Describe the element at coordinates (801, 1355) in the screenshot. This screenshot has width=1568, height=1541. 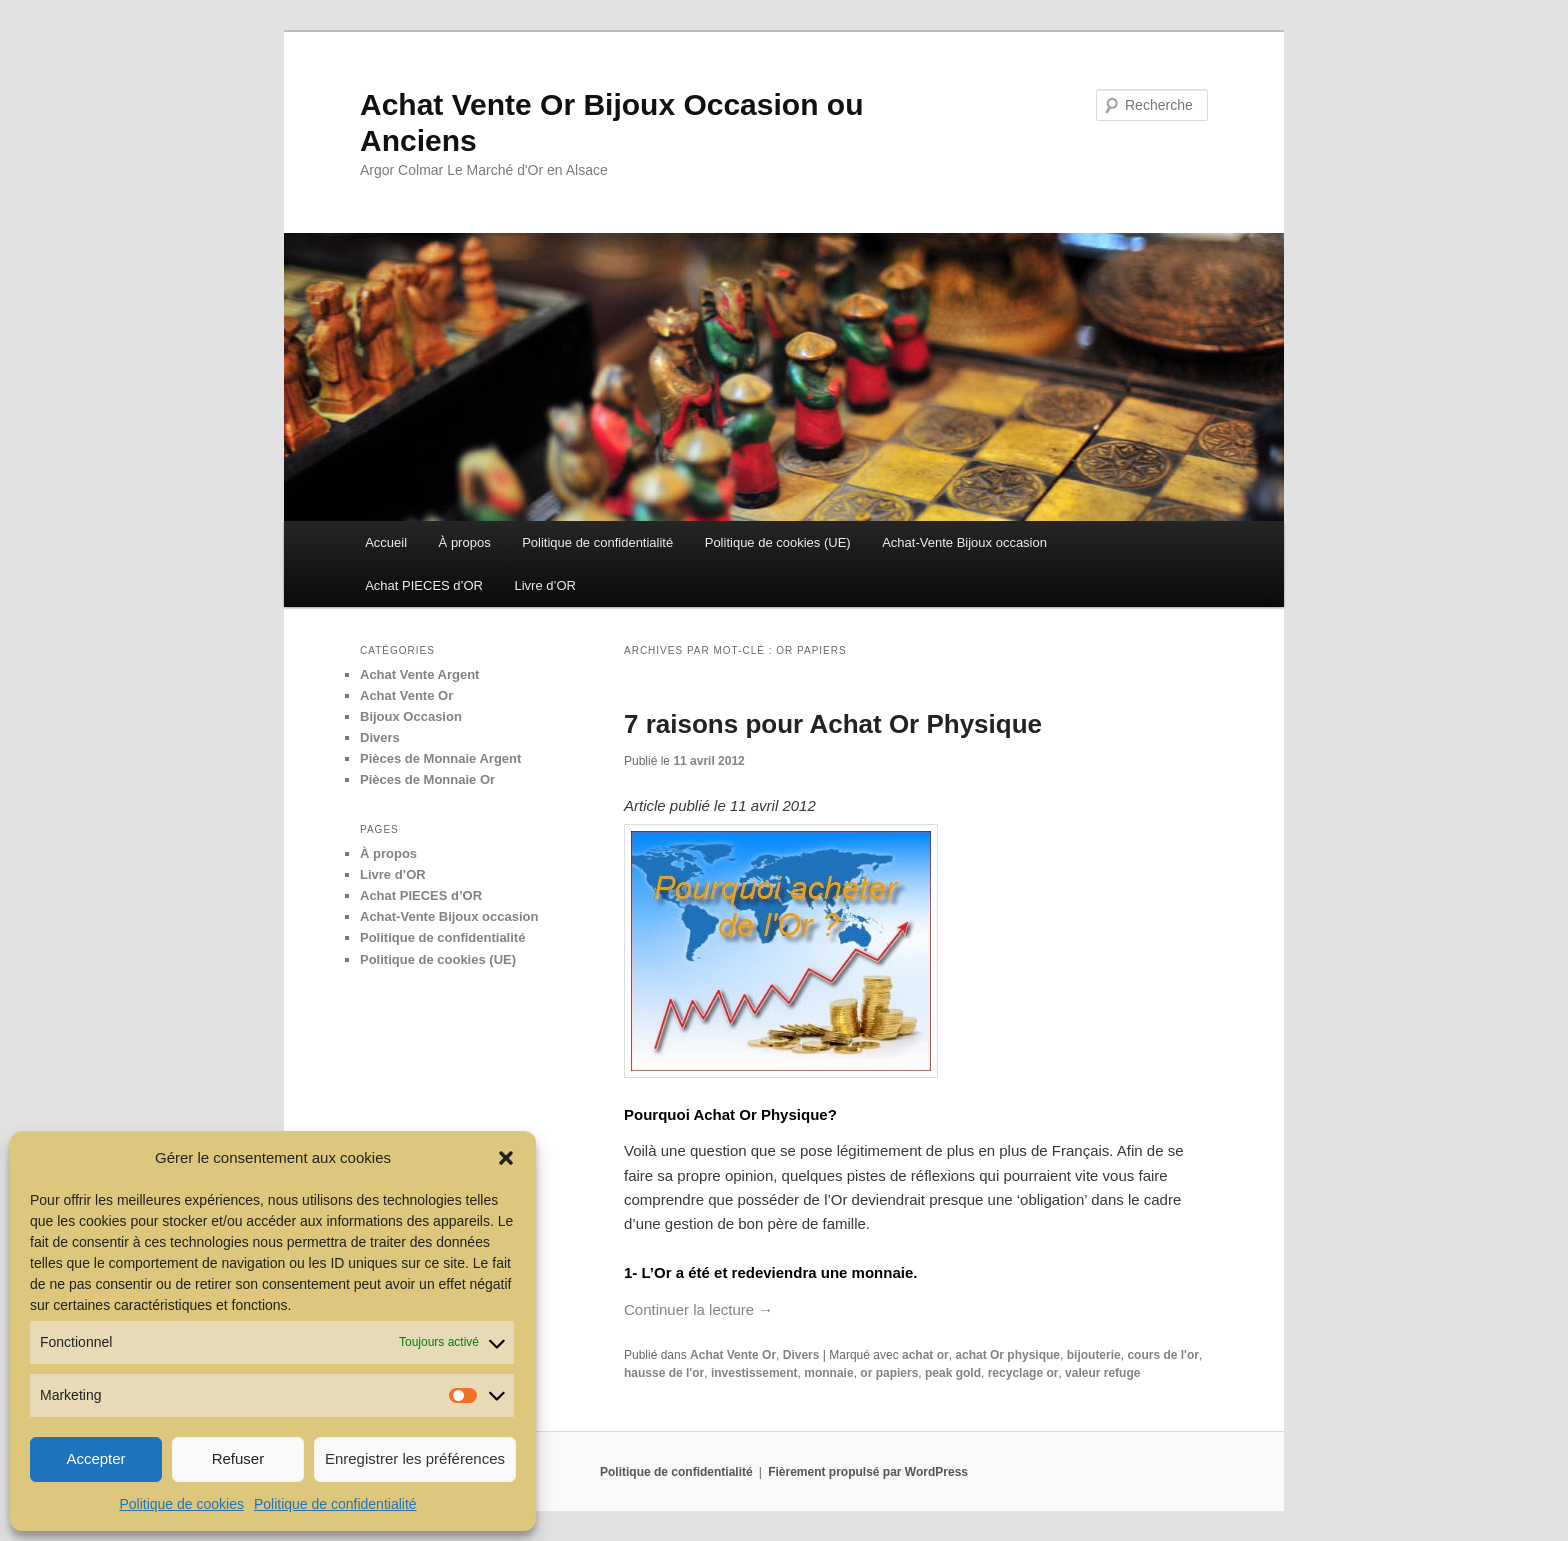
I see `Divers` at that location.